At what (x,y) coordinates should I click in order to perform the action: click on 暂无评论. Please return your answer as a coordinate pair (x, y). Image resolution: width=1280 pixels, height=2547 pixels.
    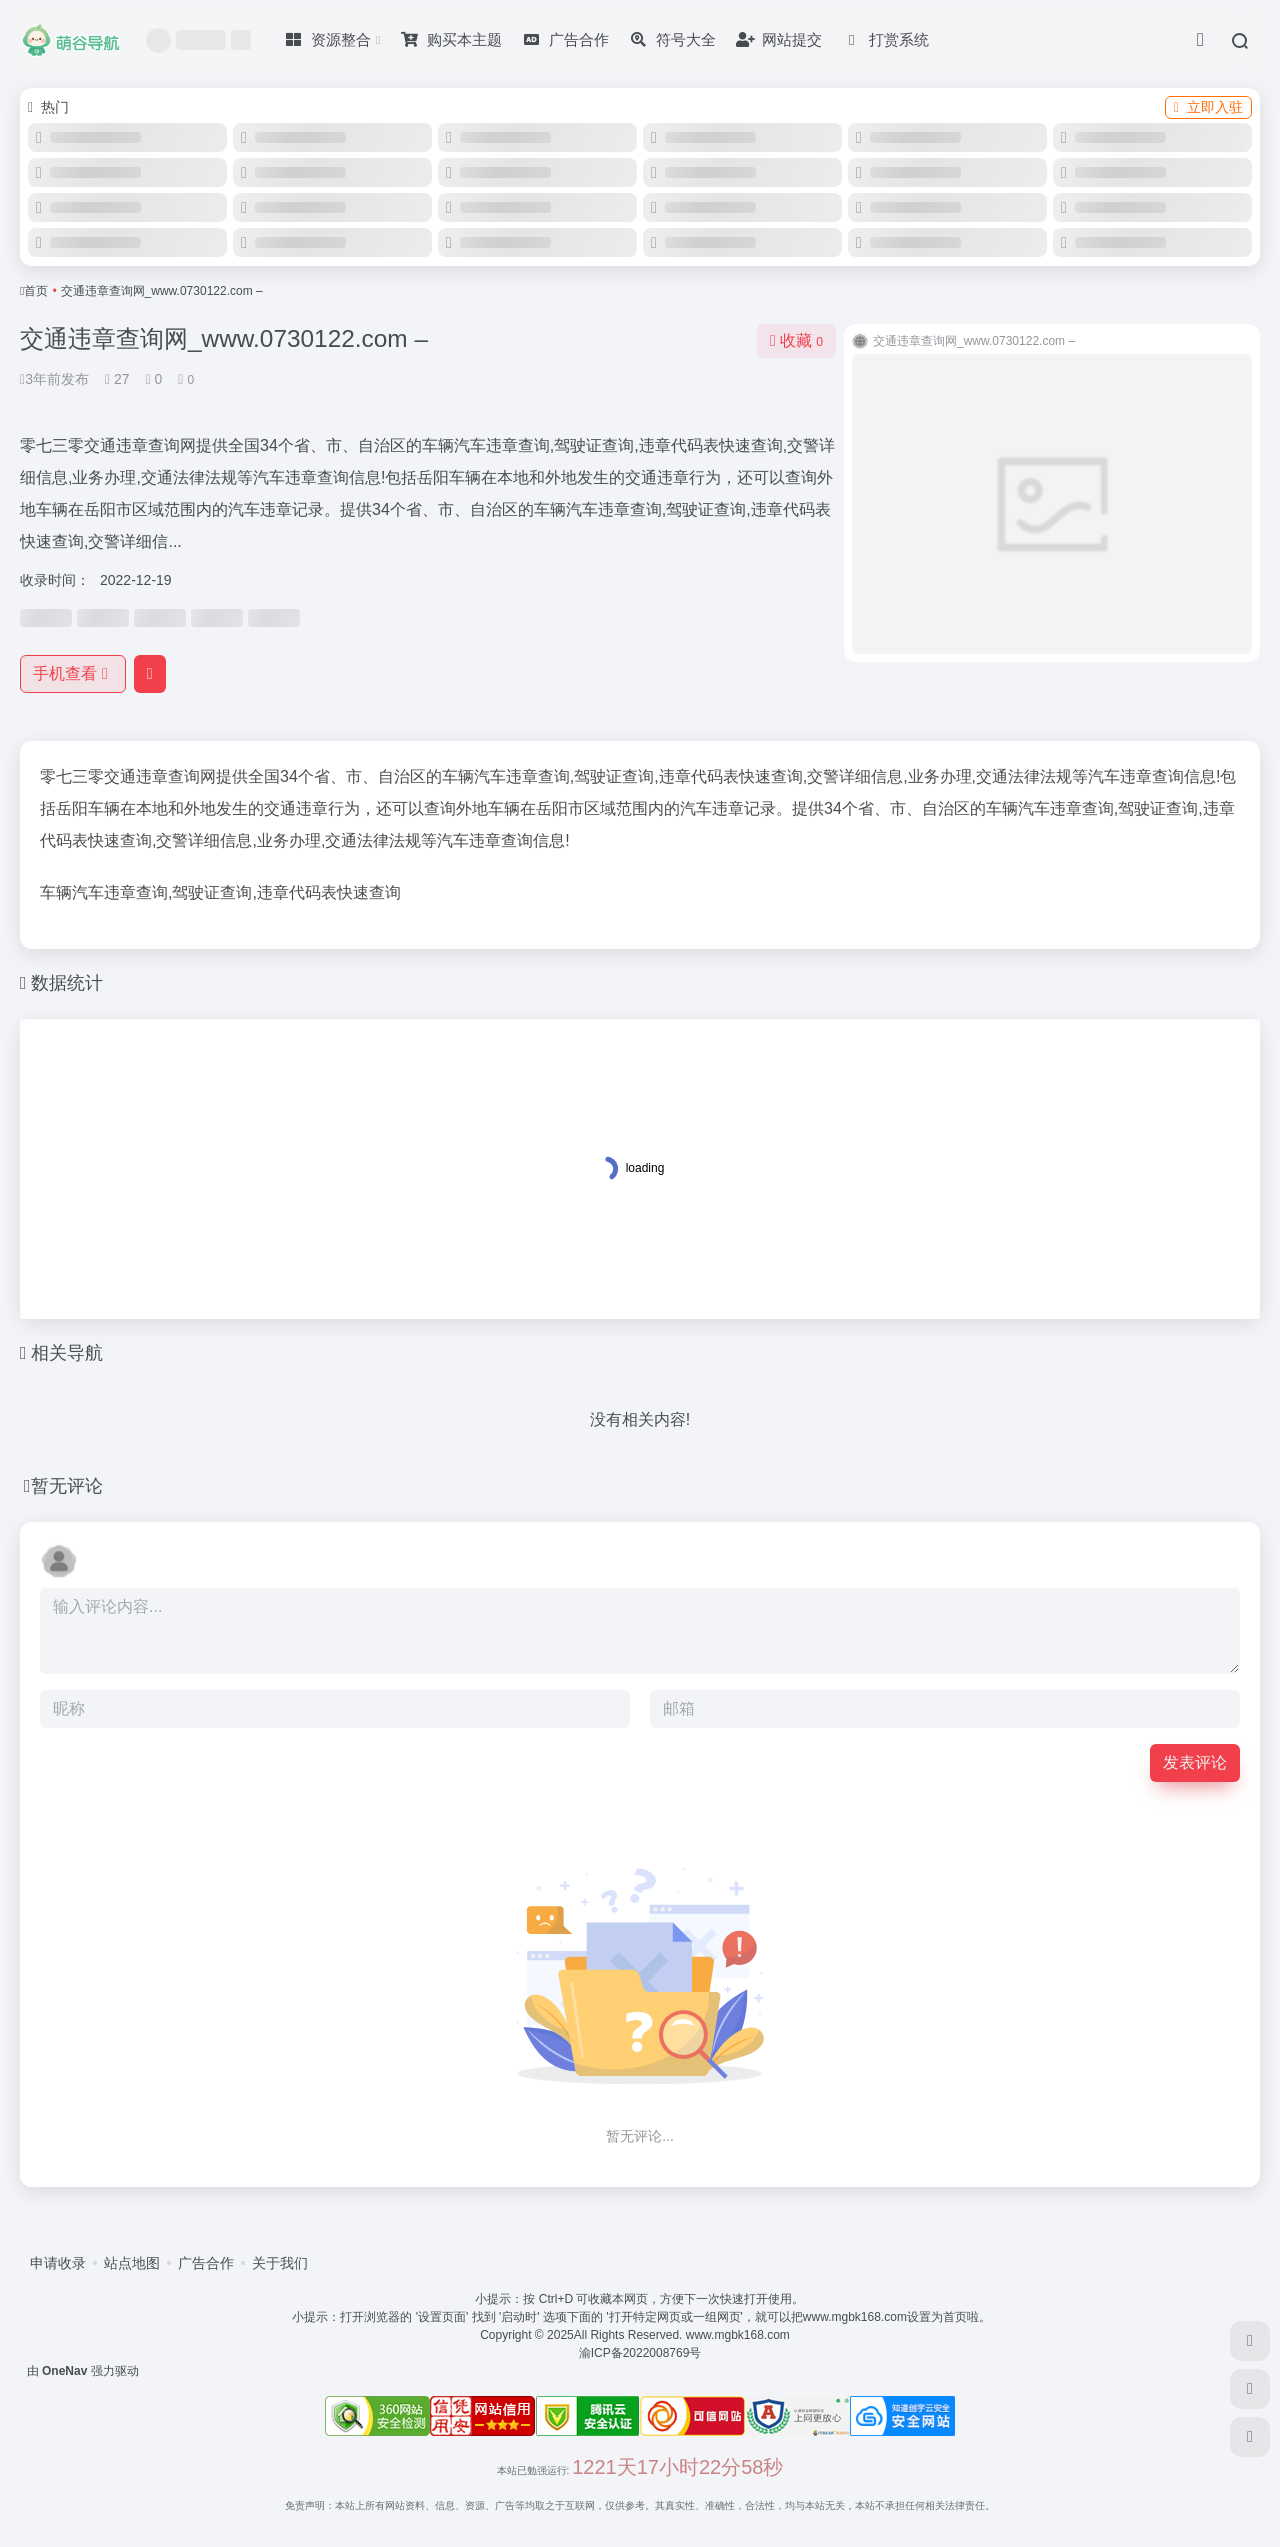
    Looking at the image, I should click on (67, 1486).